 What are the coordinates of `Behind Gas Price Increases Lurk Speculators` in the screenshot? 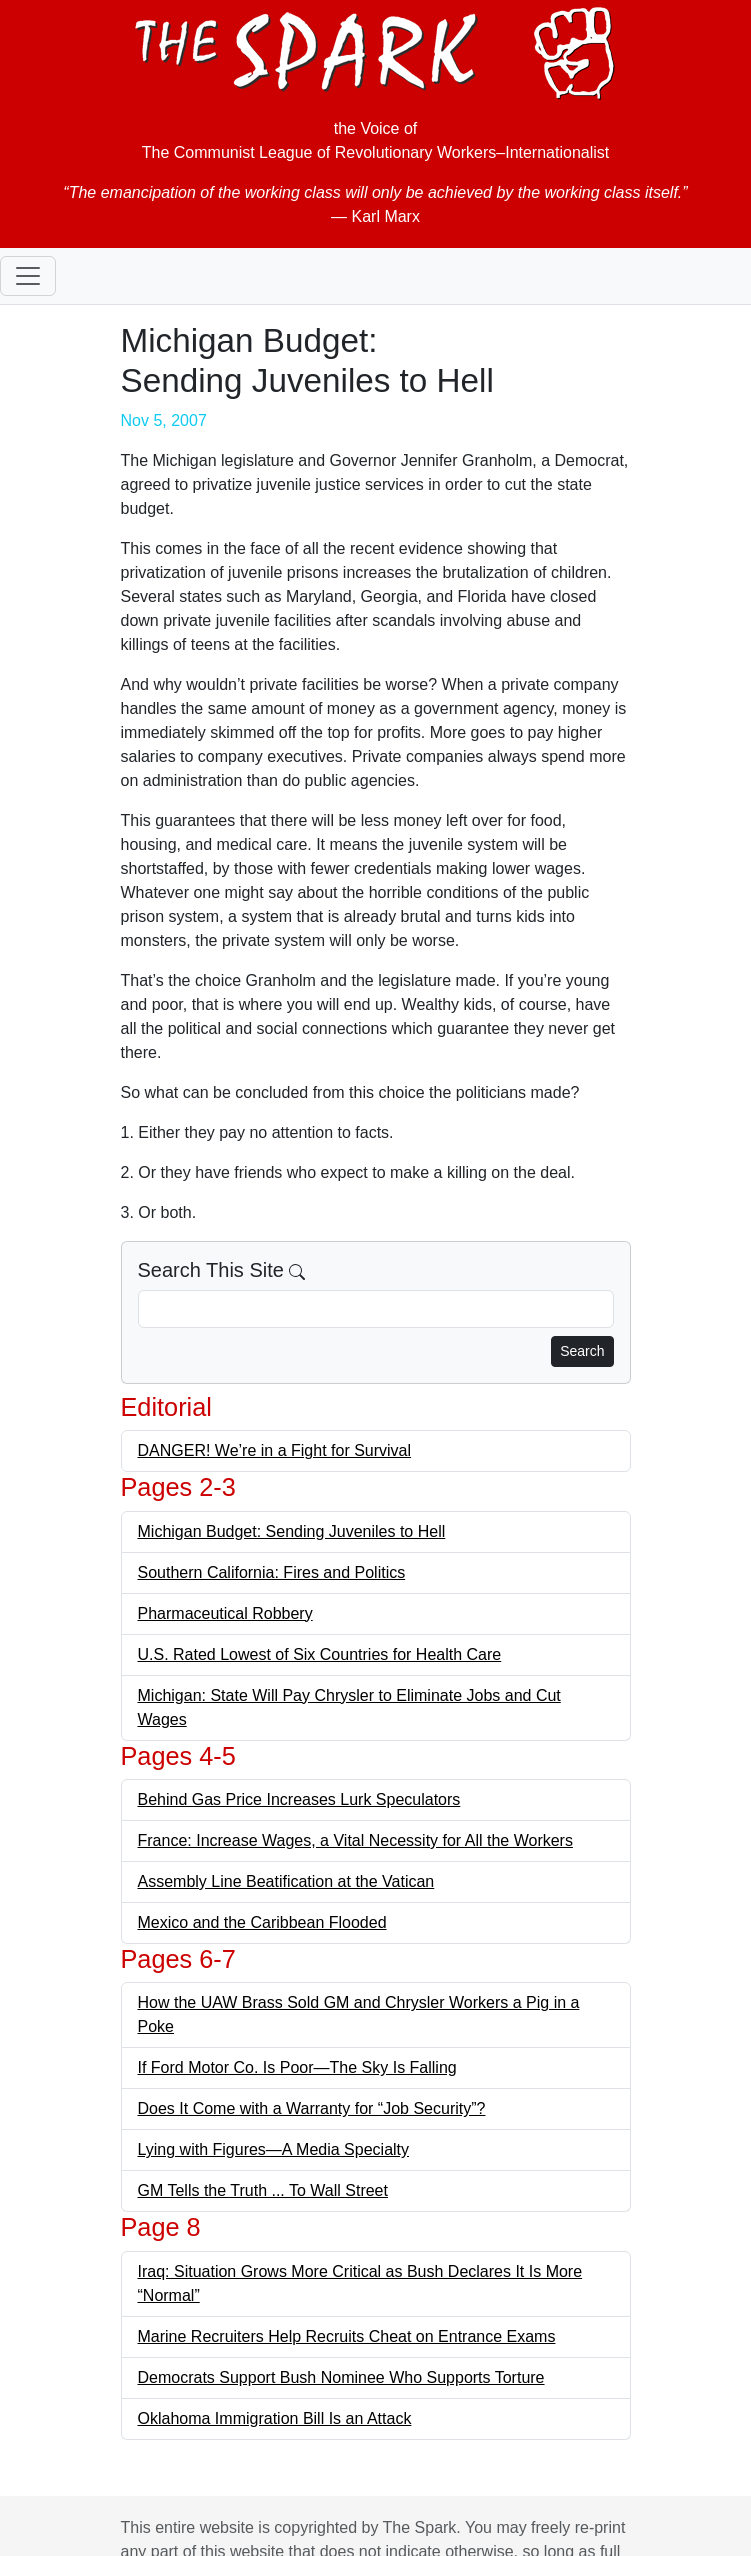 It's located at (299, 1799).